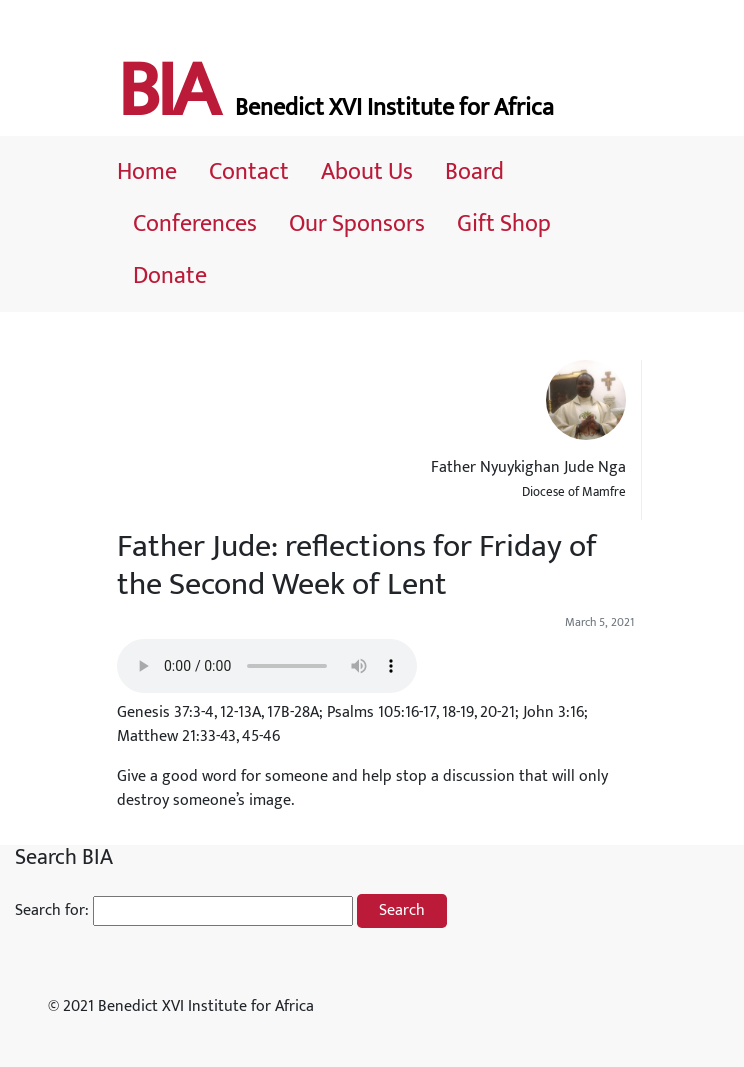 This screenshot has width=744, height=1067. What do you see at coordinates (474, 172) in the screenshot?
I see `Board` at bounding box center [474, 172].